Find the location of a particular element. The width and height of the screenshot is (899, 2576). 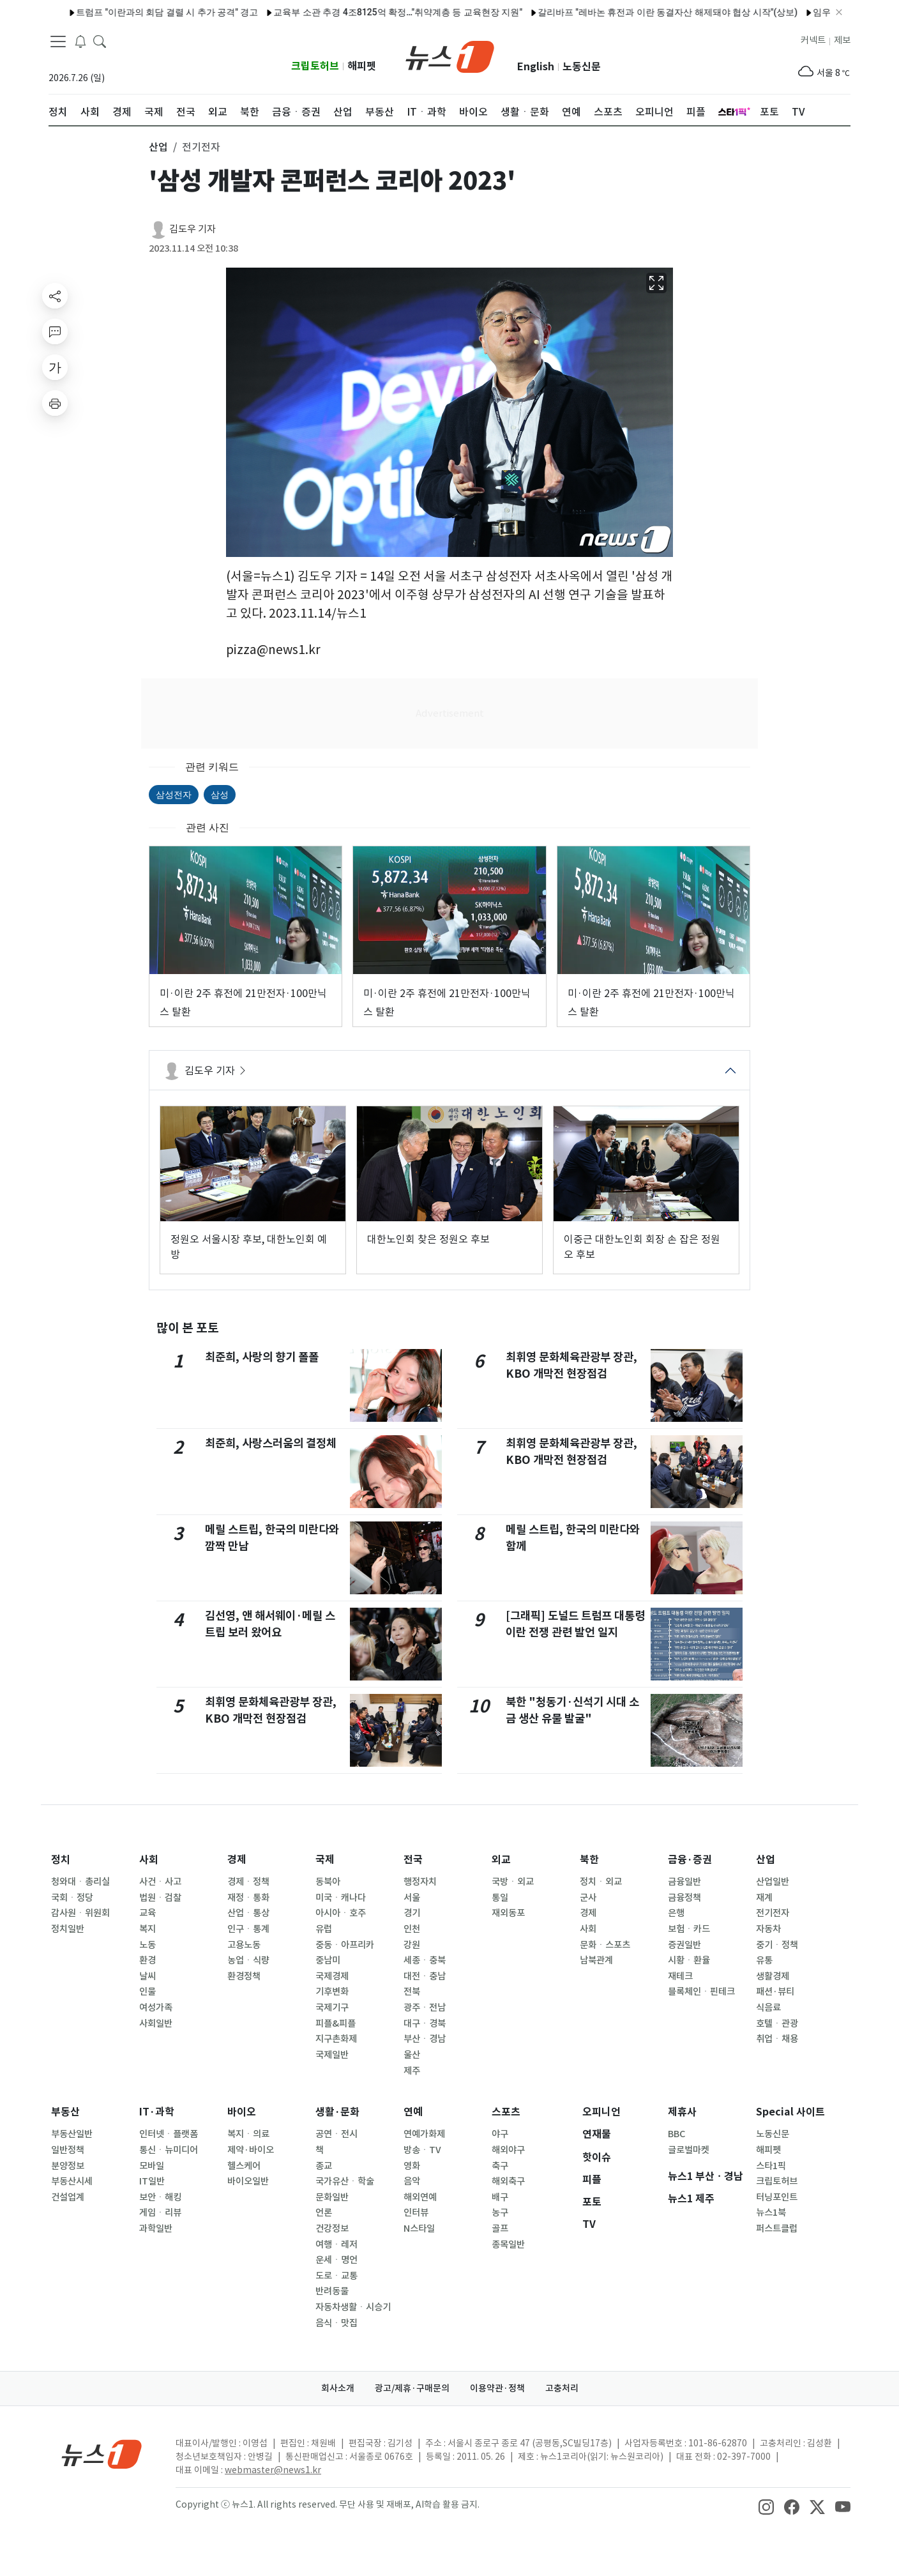

해외축구 is located at coordinates (508, 2181).